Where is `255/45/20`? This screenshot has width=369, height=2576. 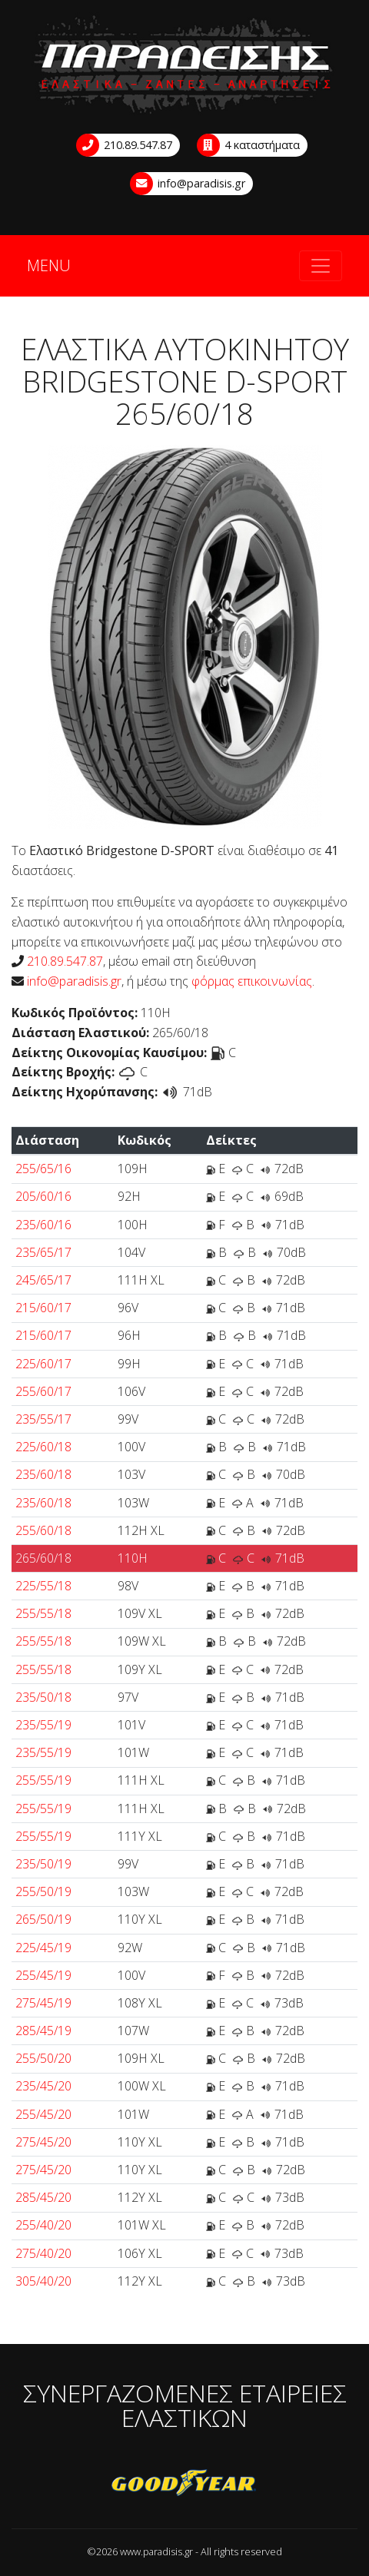 255/45/20 is located at coordinates (43, 2114).